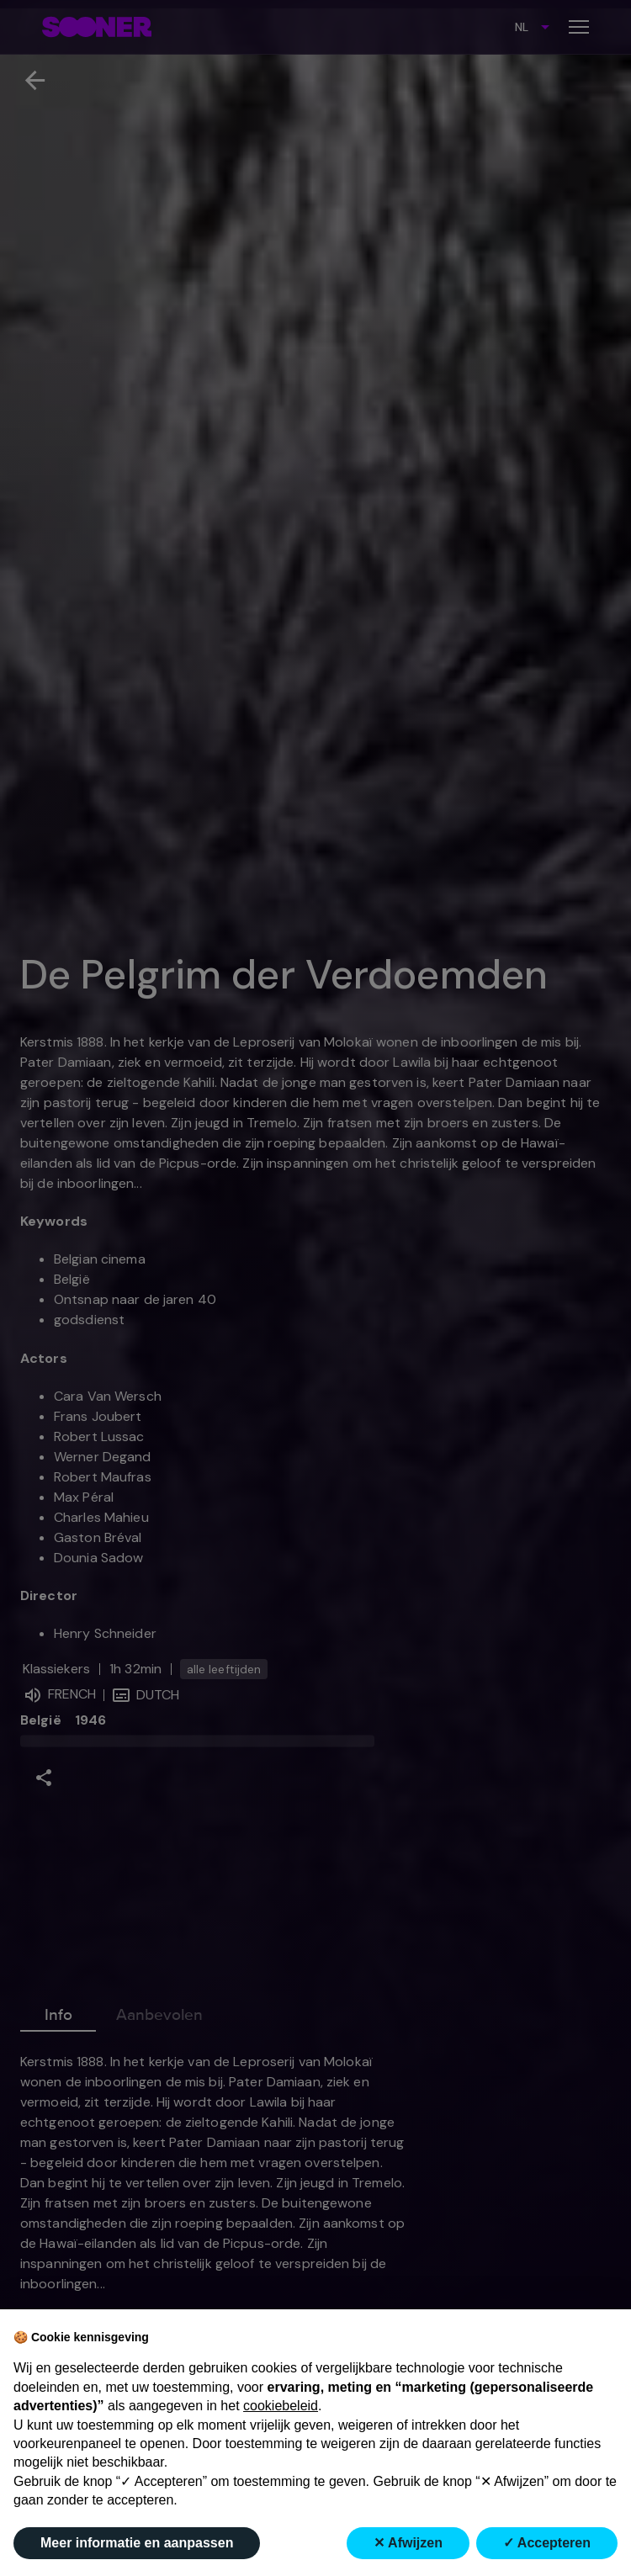 The image size is (631, 2576). Describe the element at coordinates (136, 2543) in the screenshot. I see `Meer informatie en aanpassen [button]` at that location.